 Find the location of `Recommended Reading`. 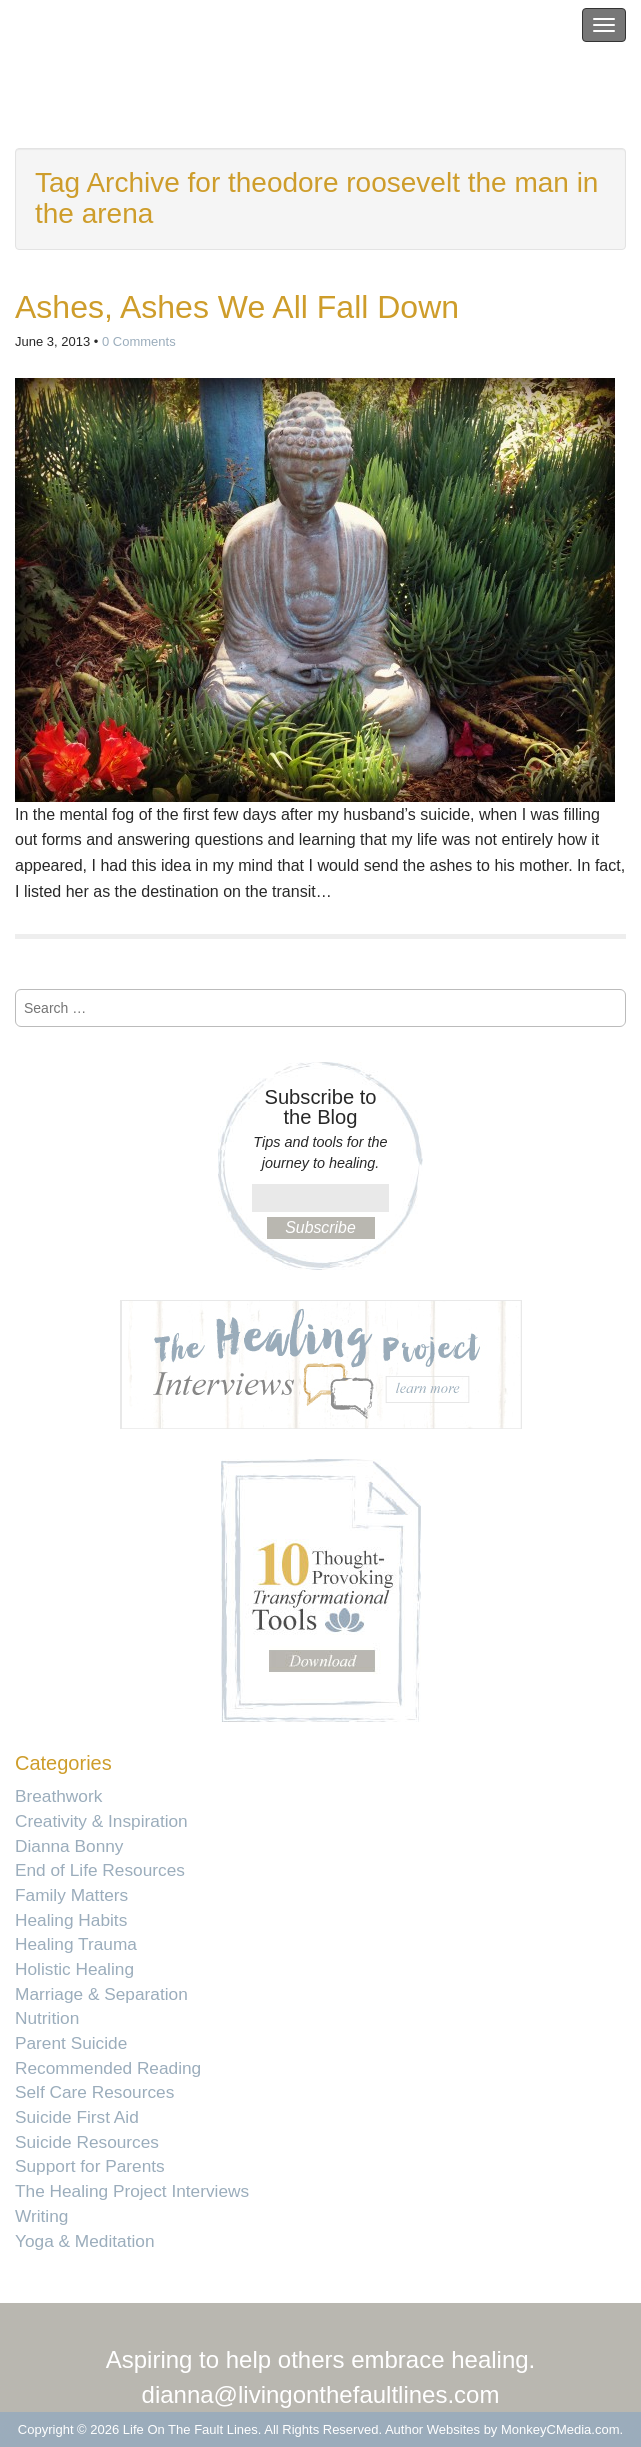

Recommended Reading is located at coordinates (108, 2068).